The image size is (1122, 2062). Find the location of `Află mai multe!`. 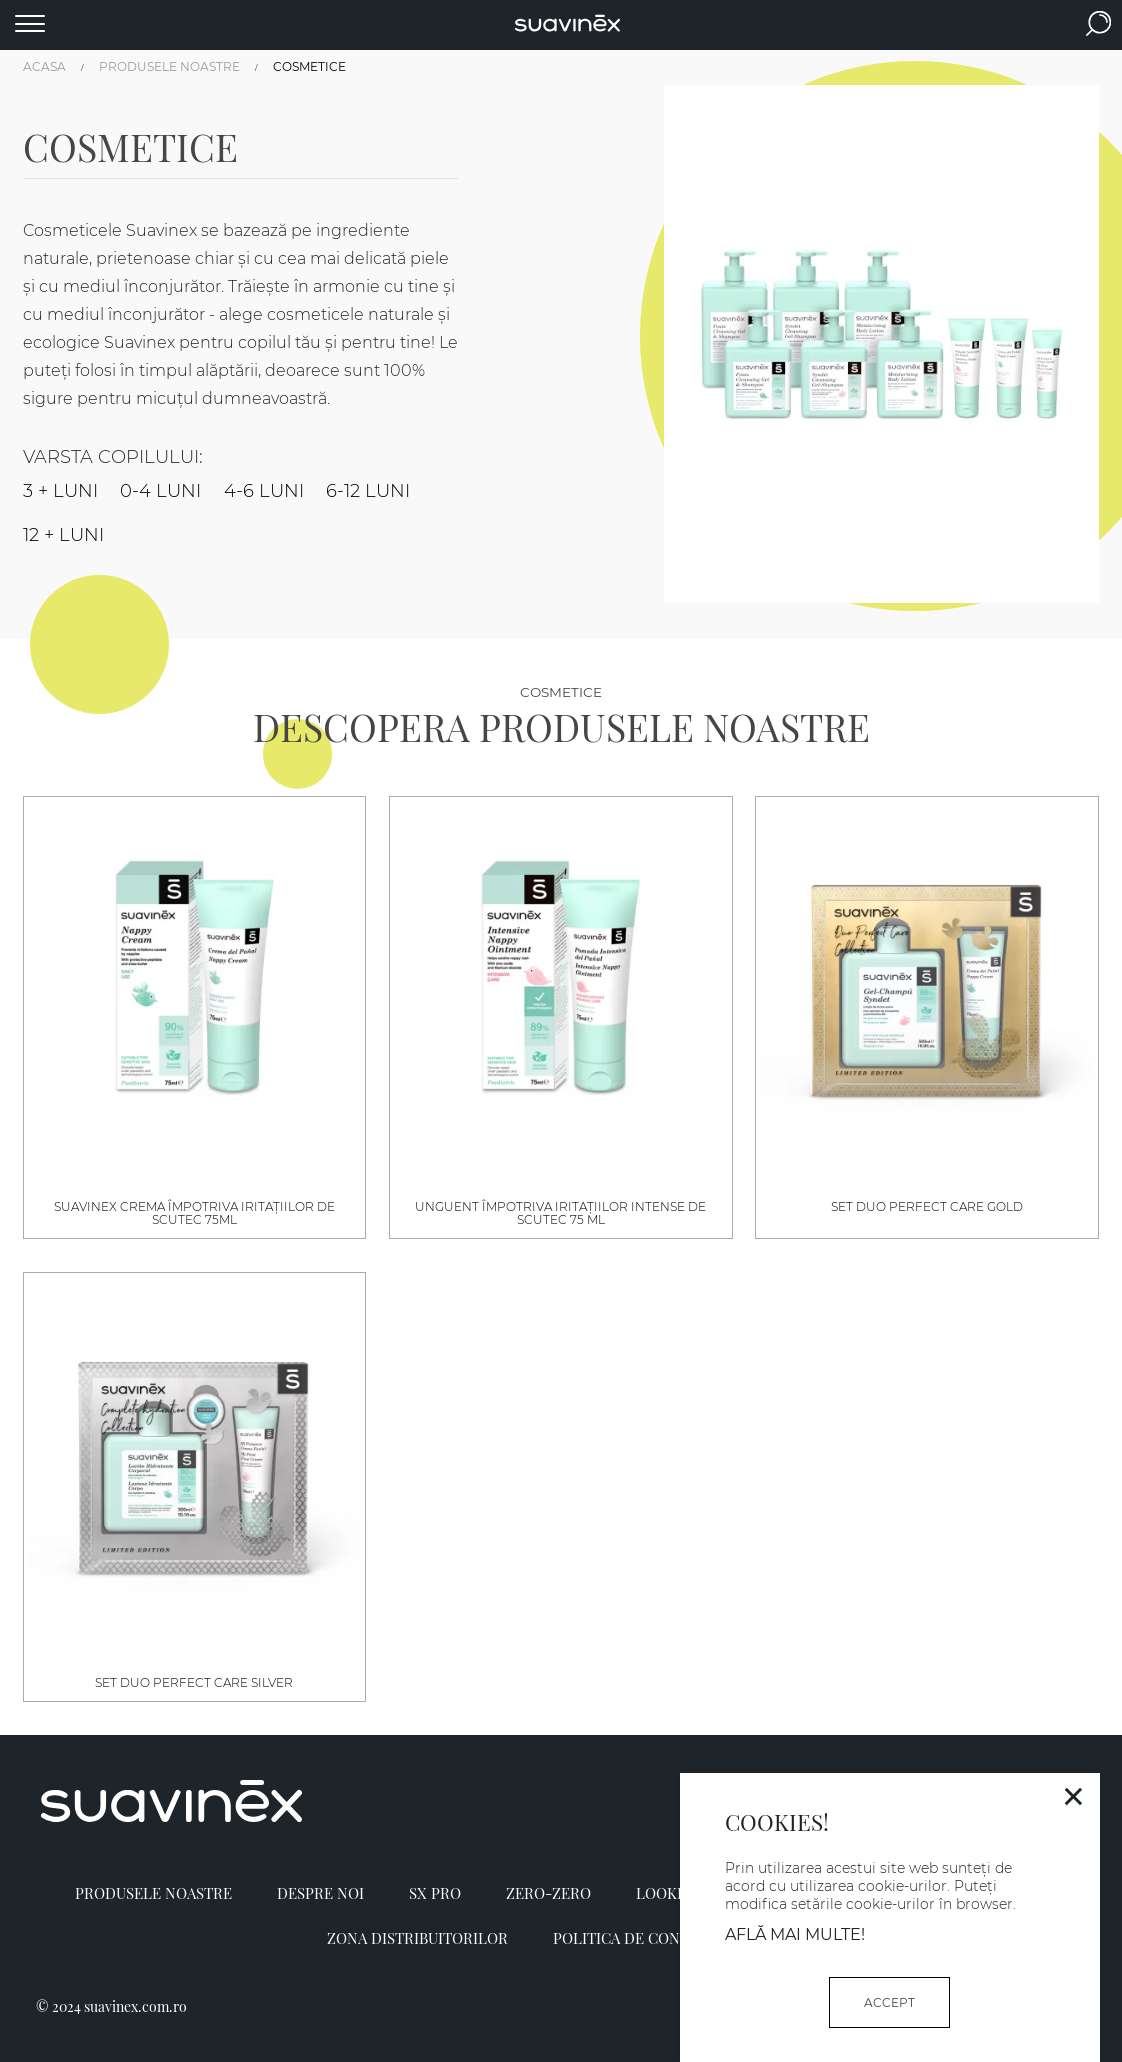

Află mai multe! is located at coordinates (795, 1934).